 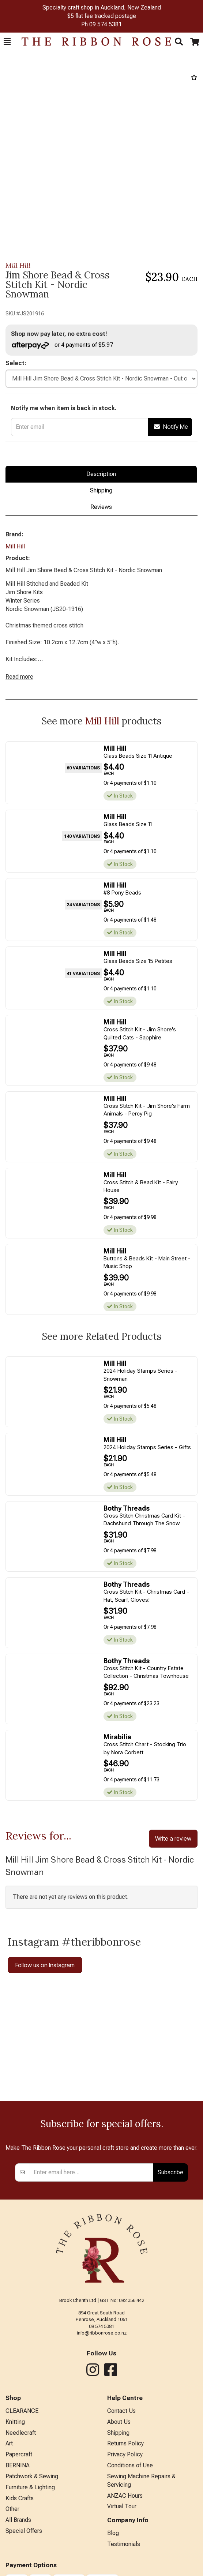 What do you see at coordinates (121, 2506) in the screenshot?
I see `Virtual Tour` at bounding box center [121, 2506].